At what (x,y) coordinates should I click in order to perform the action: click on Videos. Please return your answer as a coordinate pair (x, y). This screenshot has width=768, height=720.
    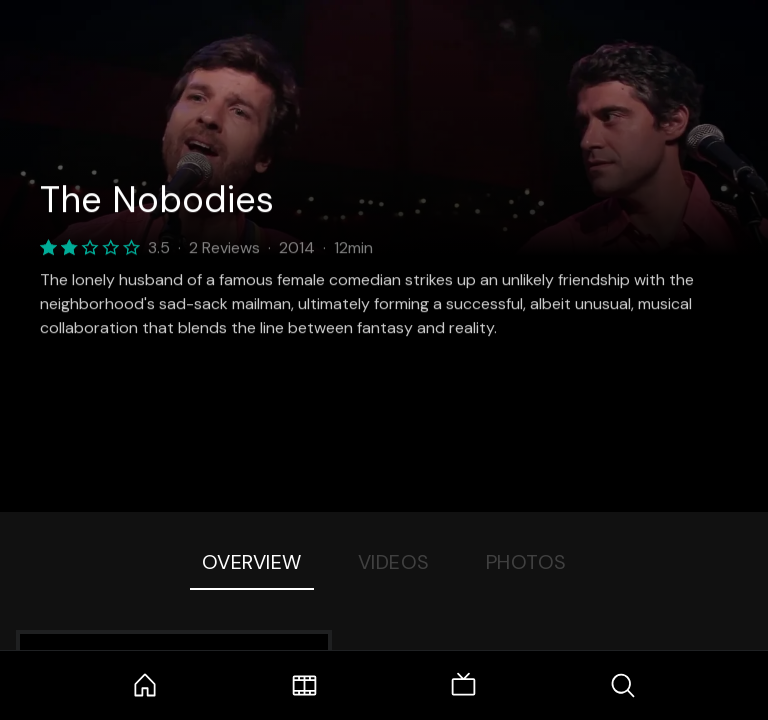
    Looking at the image, I should click on (394, 562).